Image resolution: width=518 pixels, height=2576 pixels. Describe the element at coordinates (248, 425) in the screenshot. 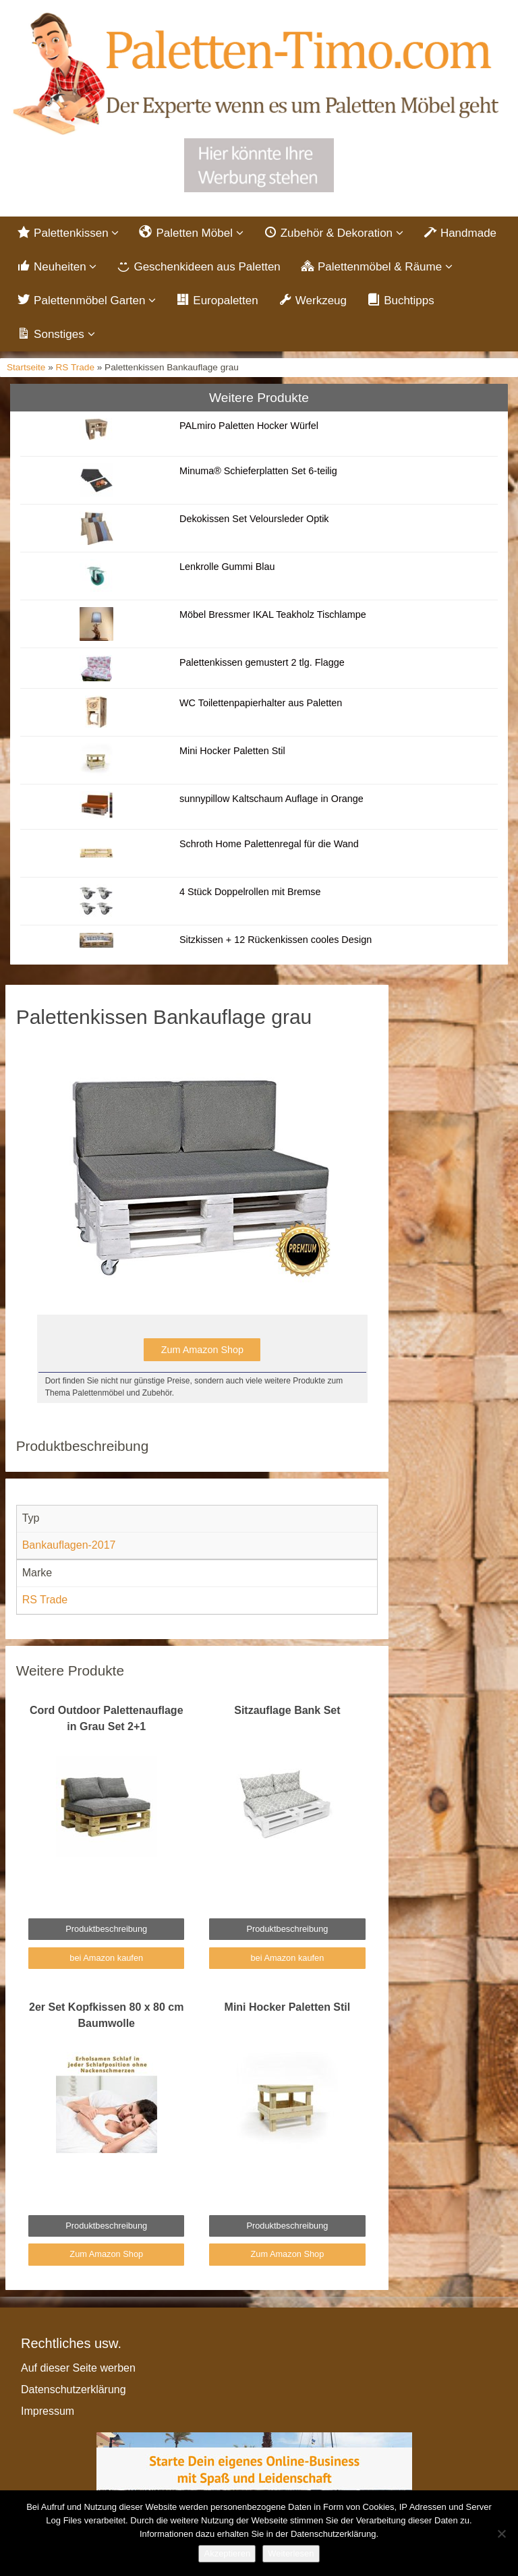

I see `PALmiro Paletten Hocker Würfel` at that location.